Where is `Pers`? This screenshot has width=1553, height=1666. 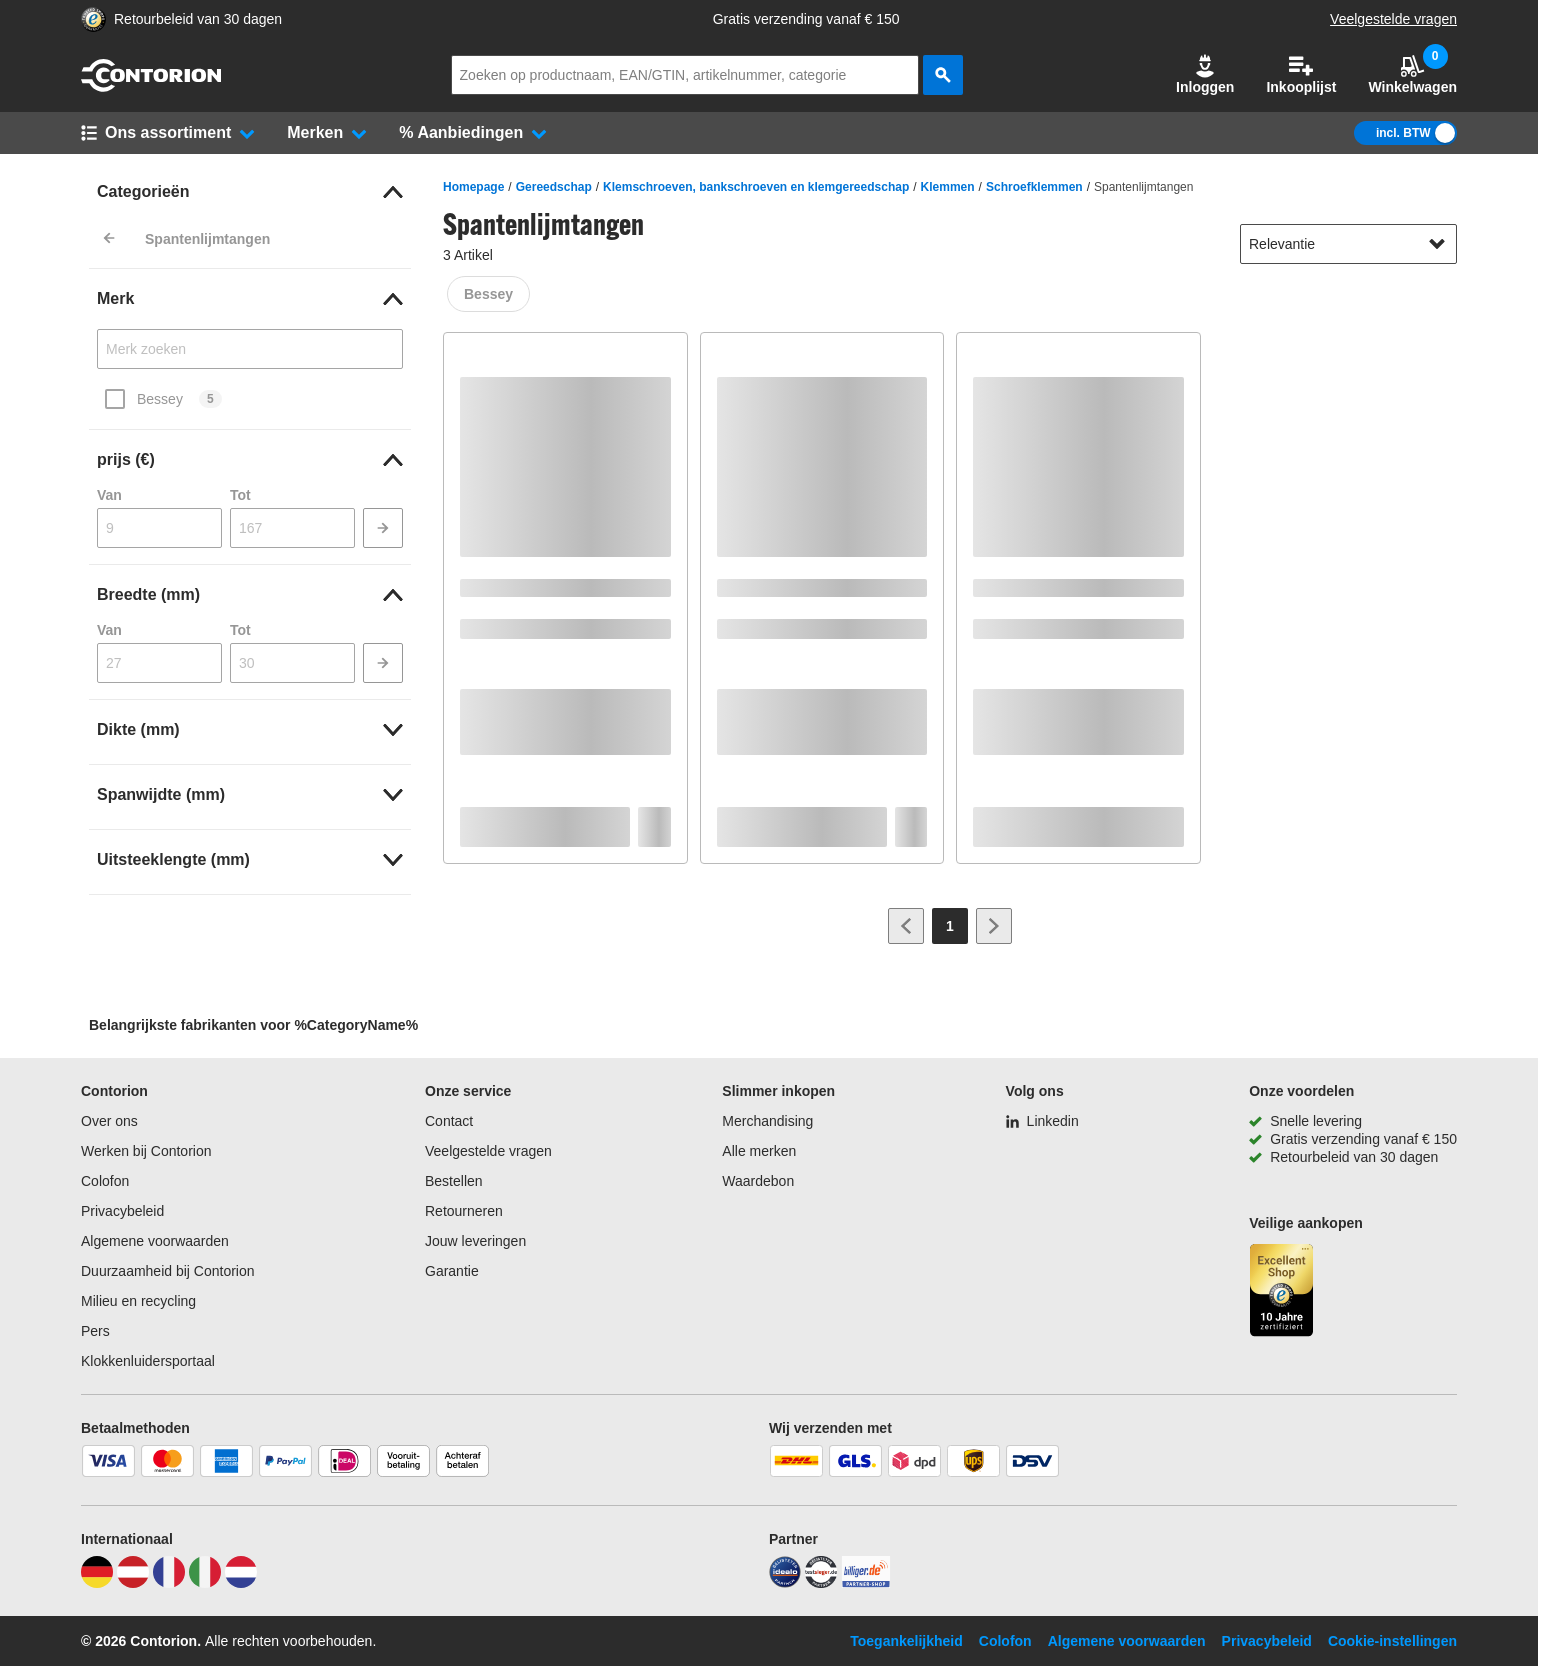 Pers is located at coordinates (95, 1331).